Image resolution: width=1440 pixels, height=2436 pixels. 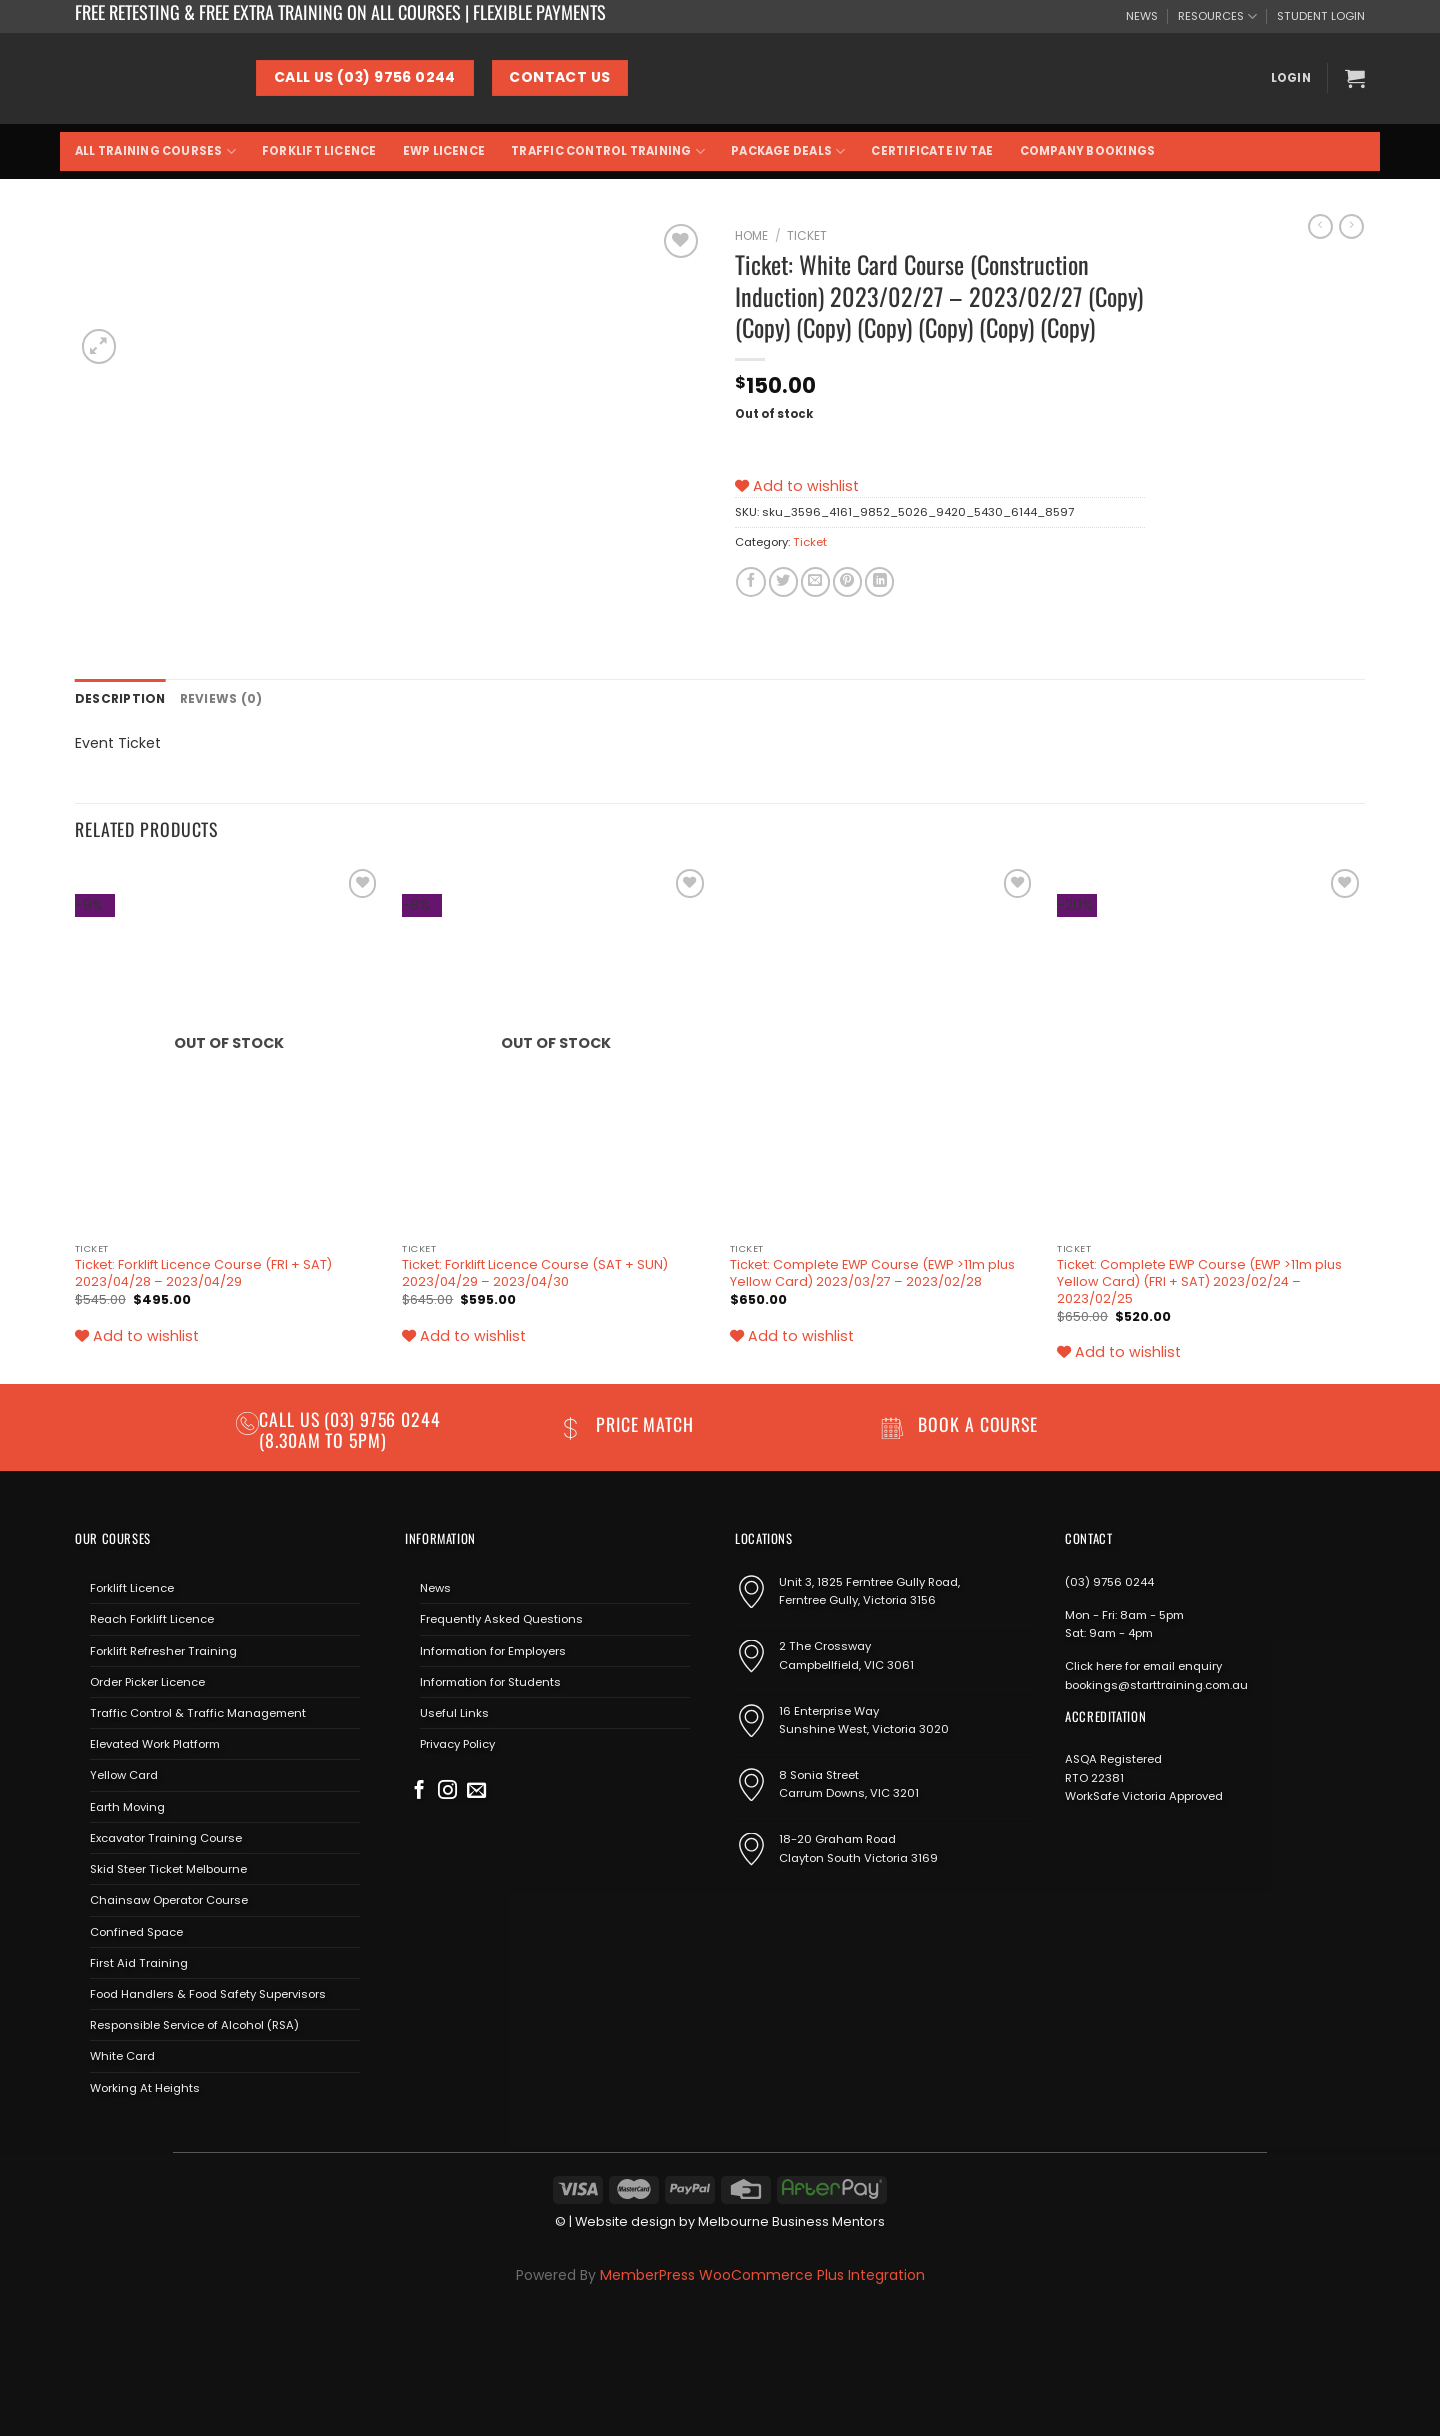 I want to click on Information for Employers, so click(x=493, y=1650).